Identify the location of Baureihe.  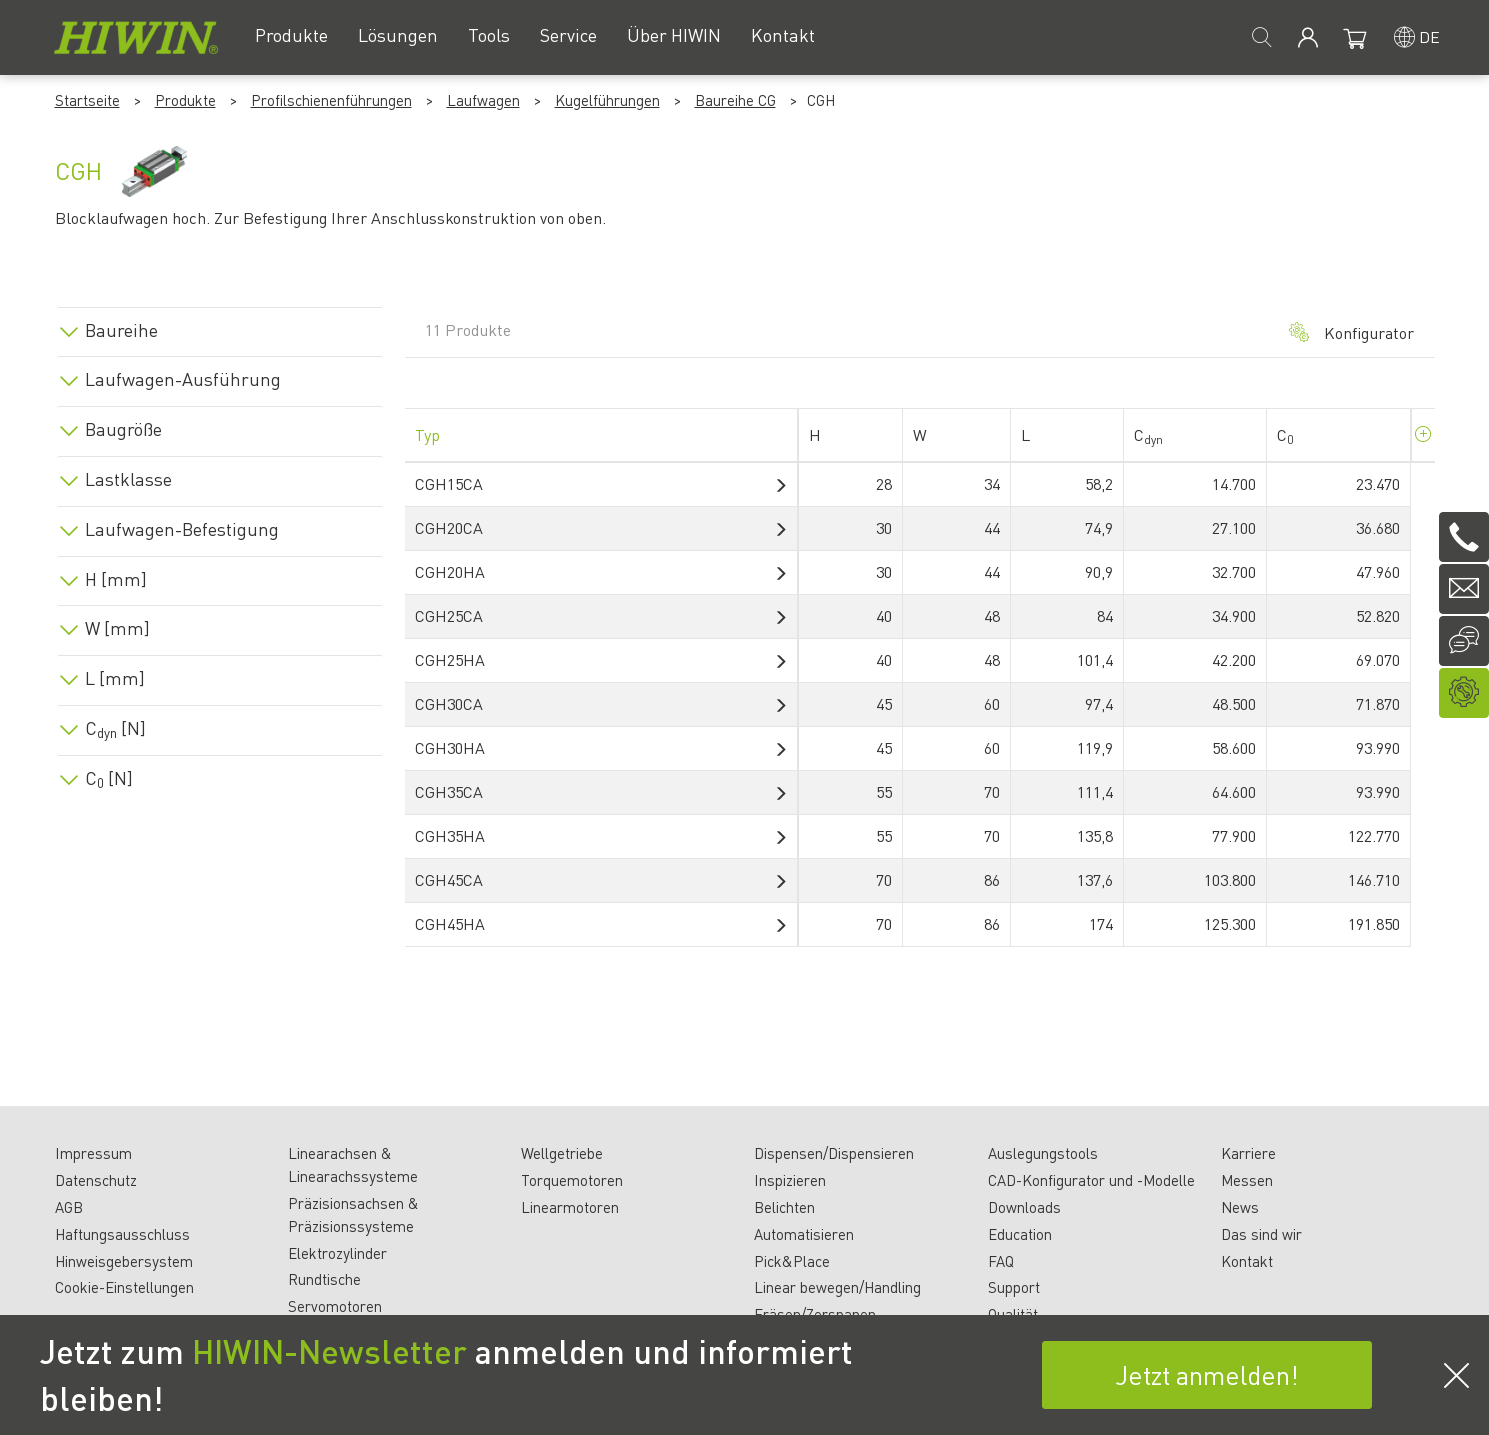
(121, 330).